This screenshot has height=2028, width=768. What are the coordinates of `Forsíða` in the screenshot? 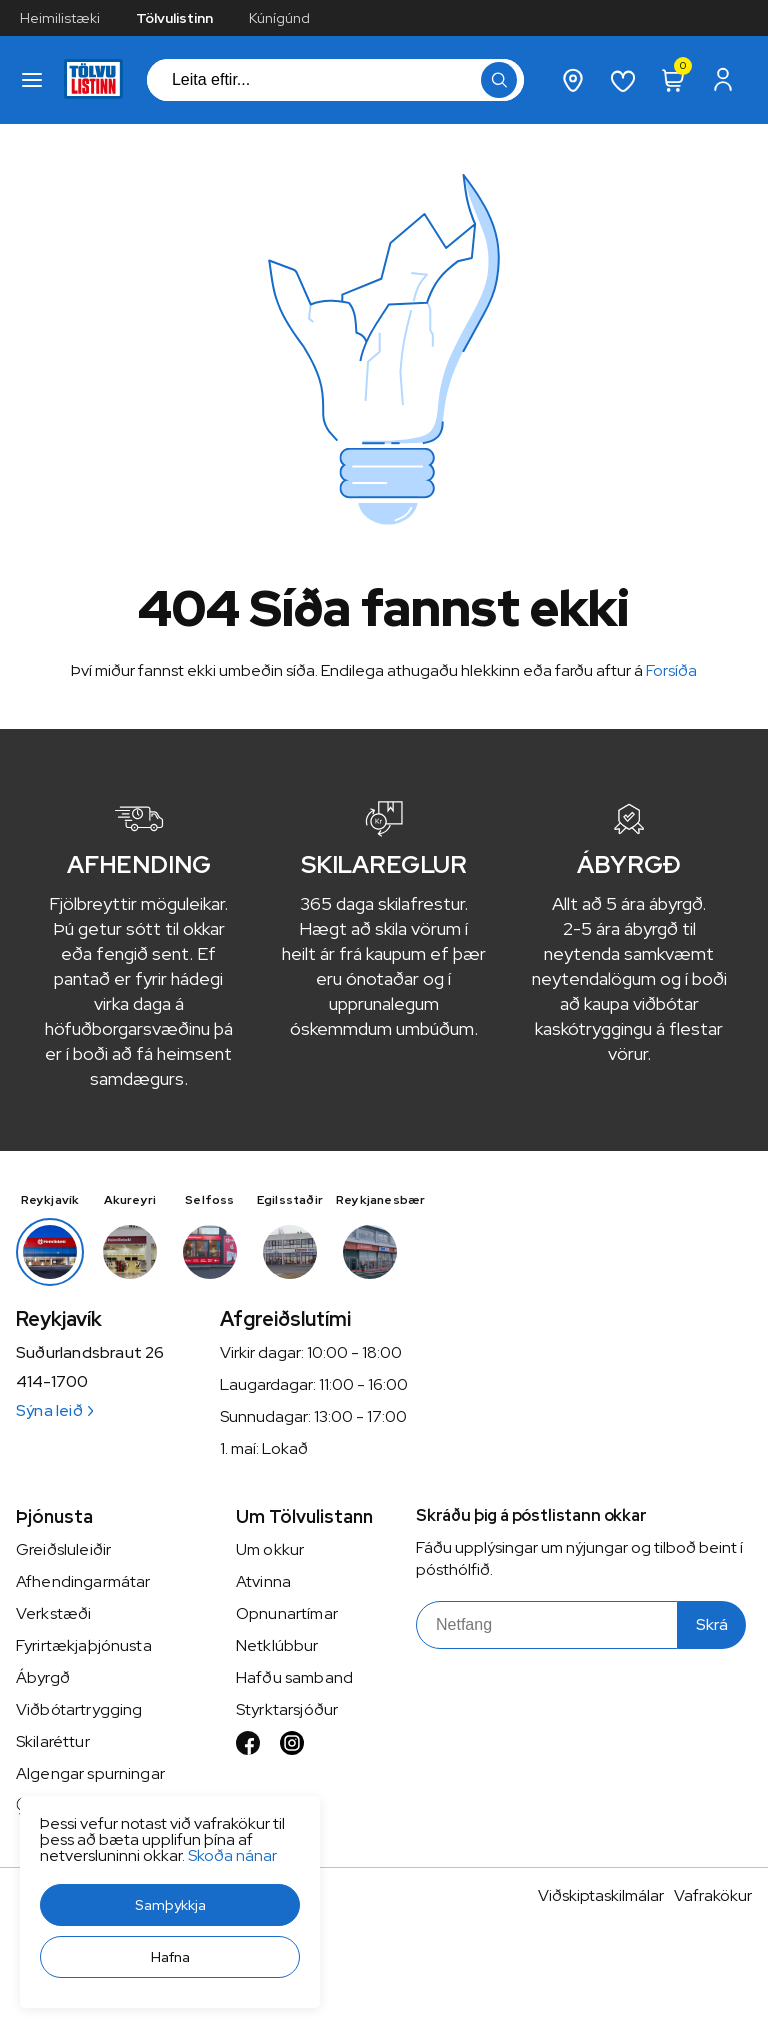 It's located at (671, 670).